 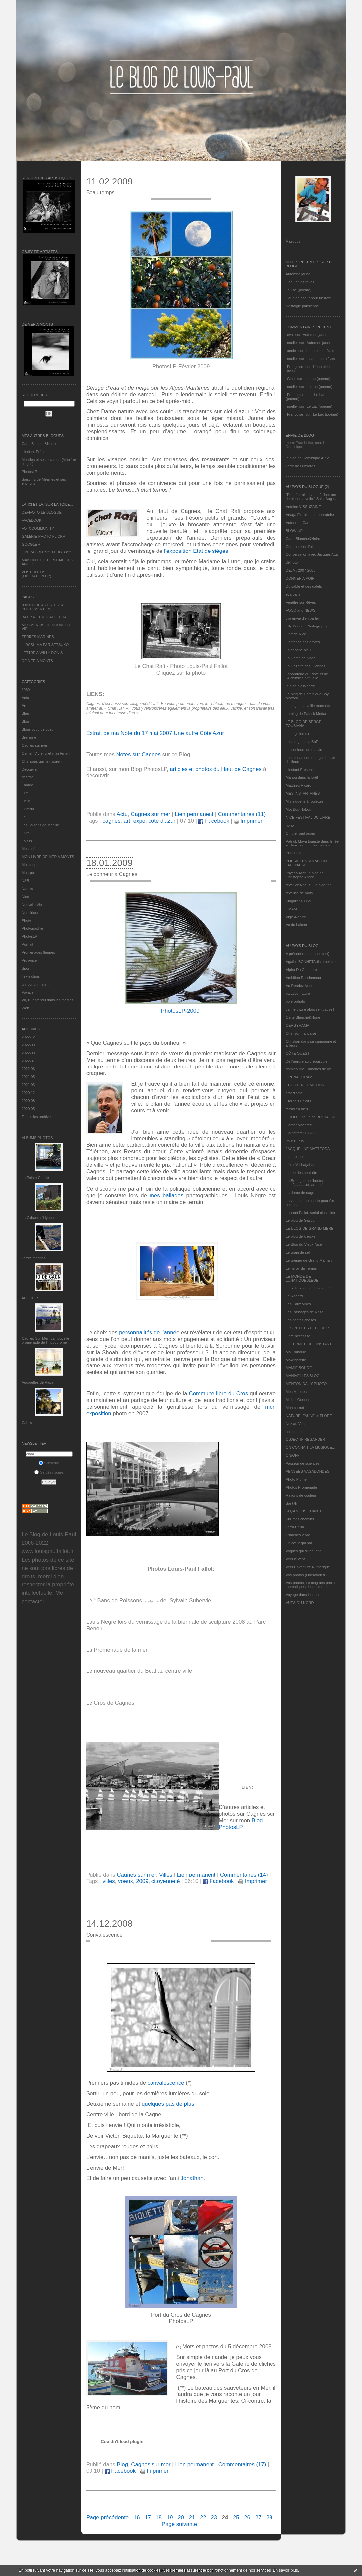 I want to click on Ambition Passionneur, so click(x=303, y=978).